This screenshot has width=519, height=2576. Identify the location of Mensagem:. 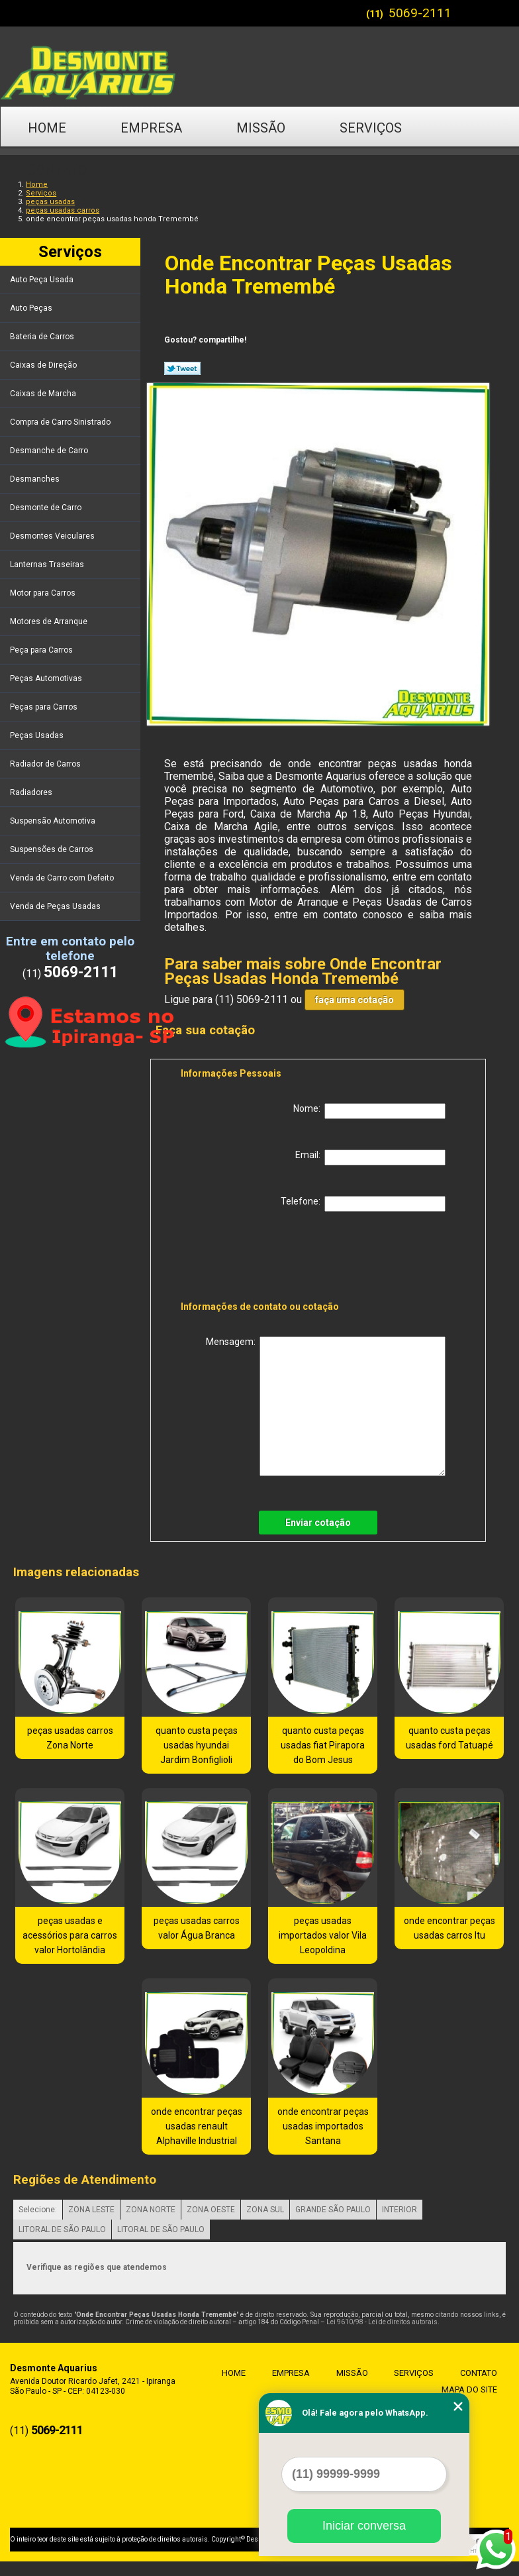
(326, 1406).